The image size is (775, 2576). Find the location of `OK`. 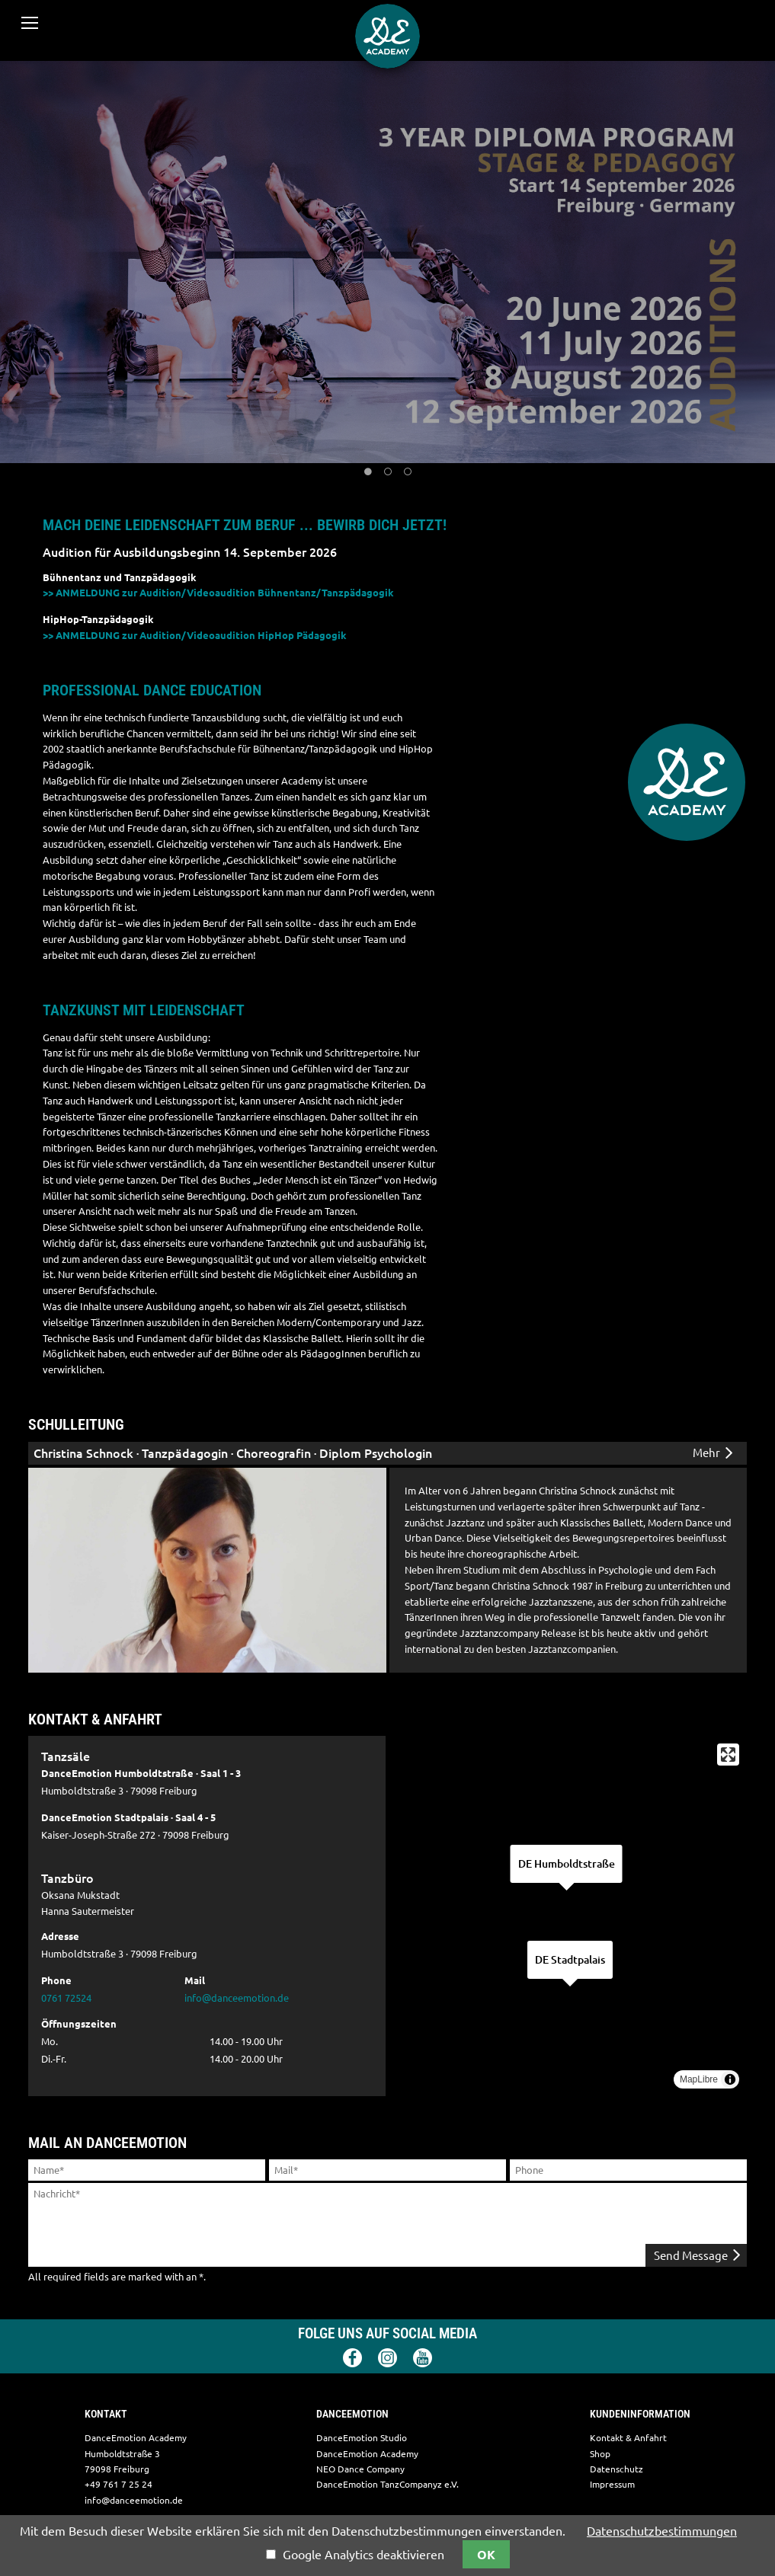

OK is located at coordinates (486, 2555).